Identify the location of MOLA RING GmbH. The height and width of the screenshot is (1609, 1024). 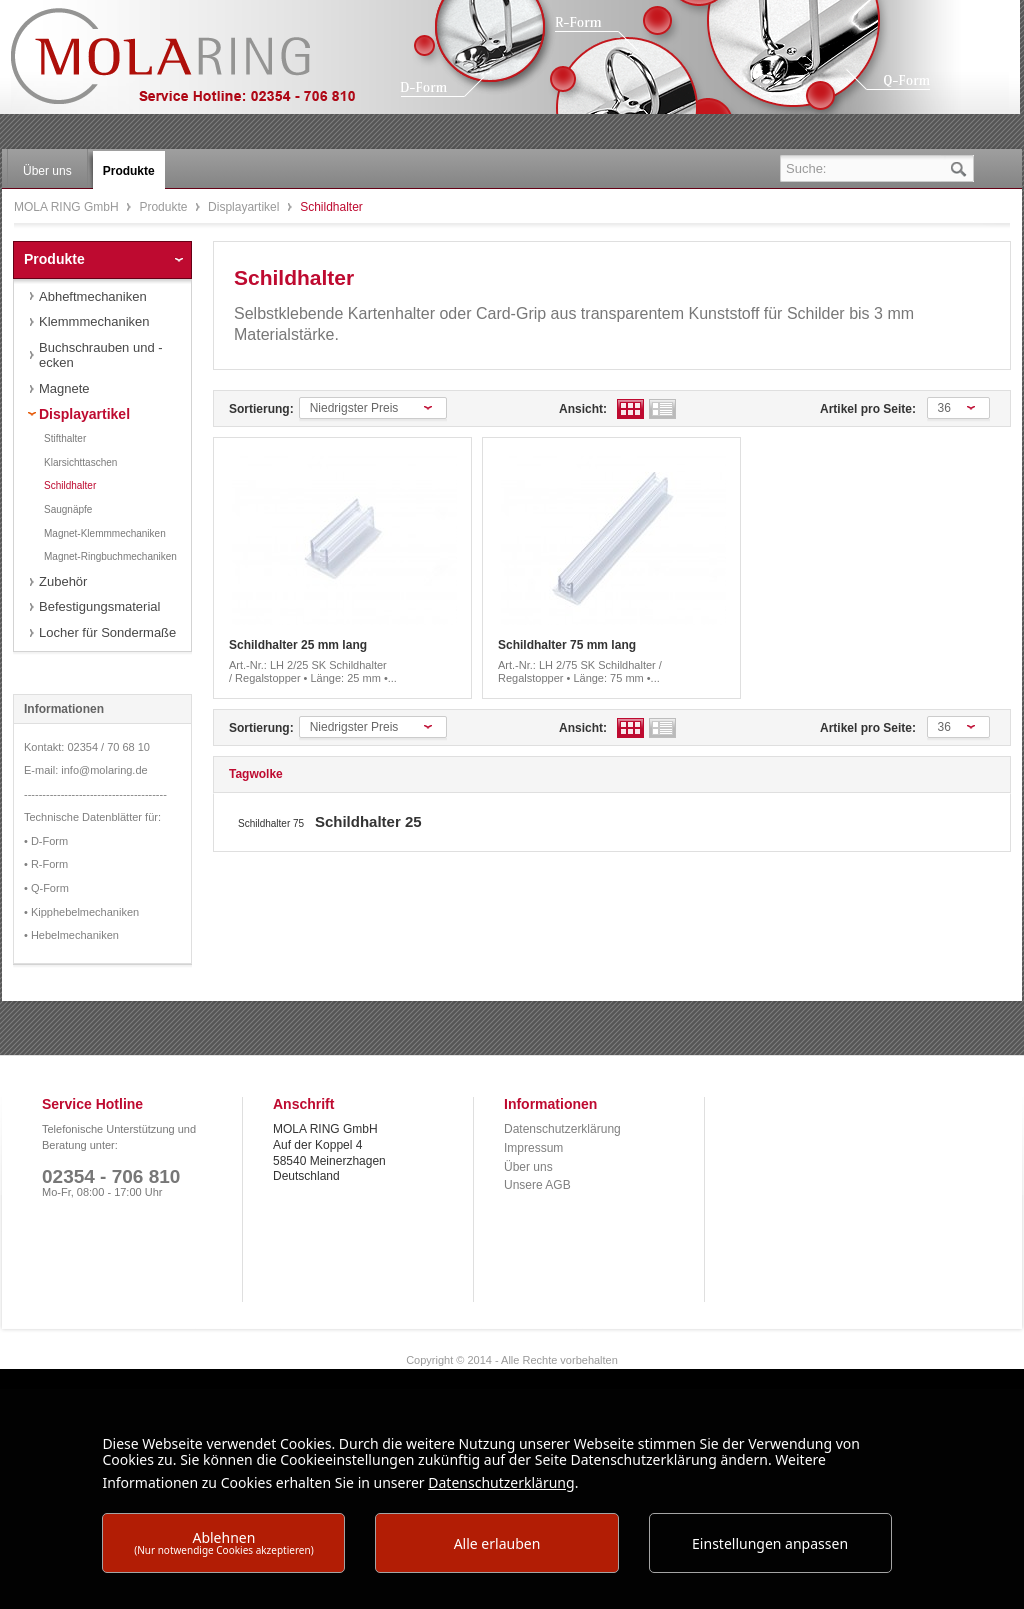
(198, 65).